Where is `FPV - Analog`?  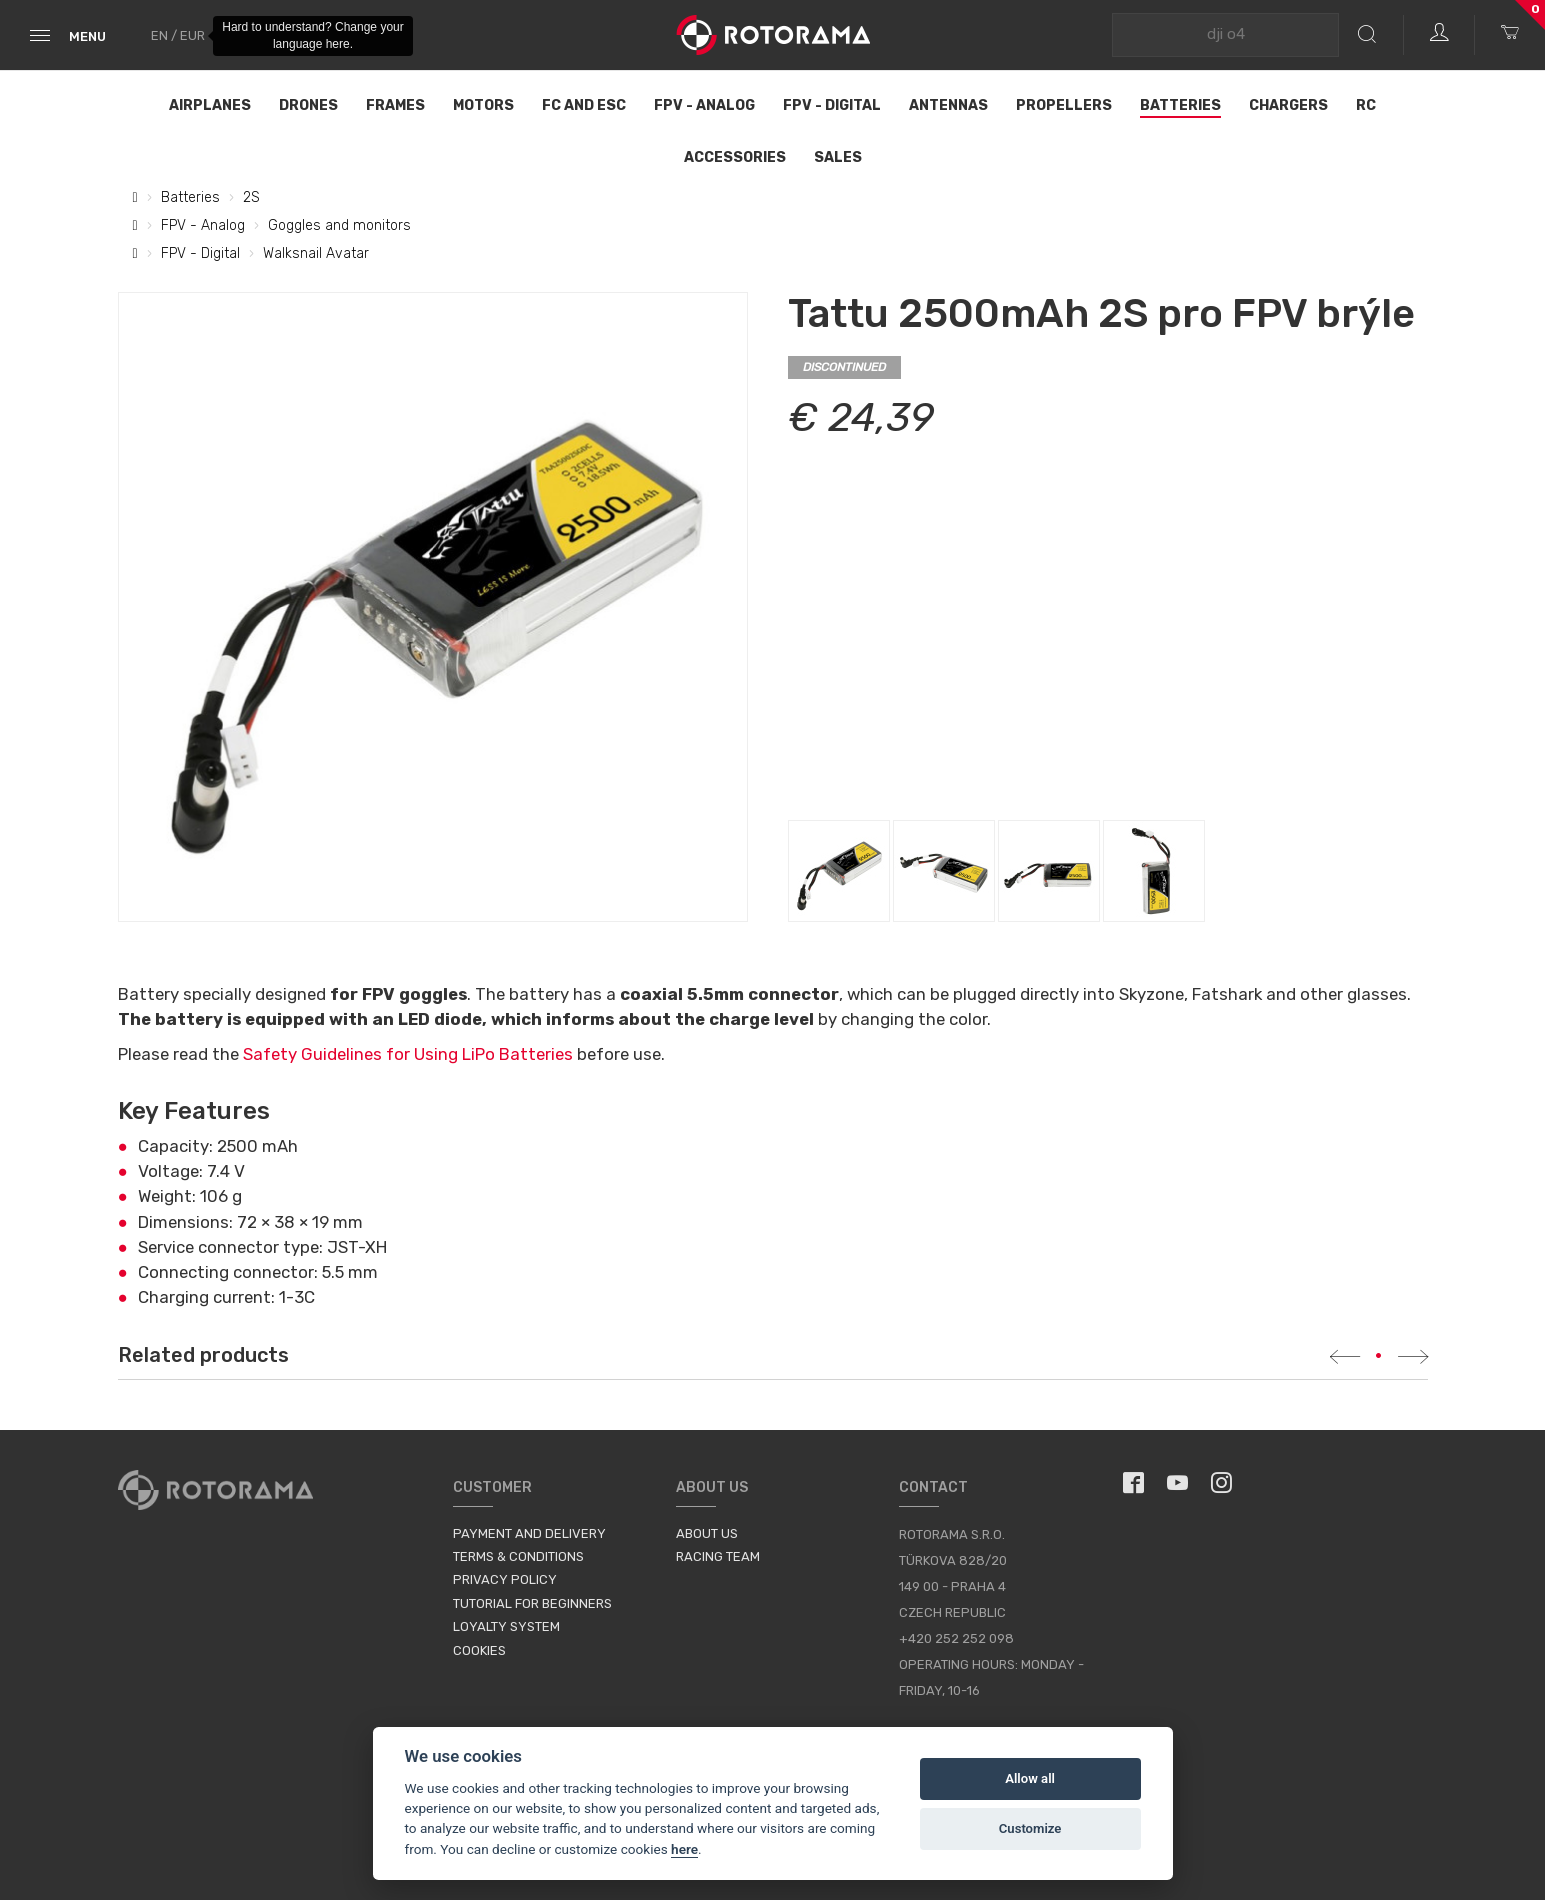 FPV - Analog is located at coordinates (704, 105).